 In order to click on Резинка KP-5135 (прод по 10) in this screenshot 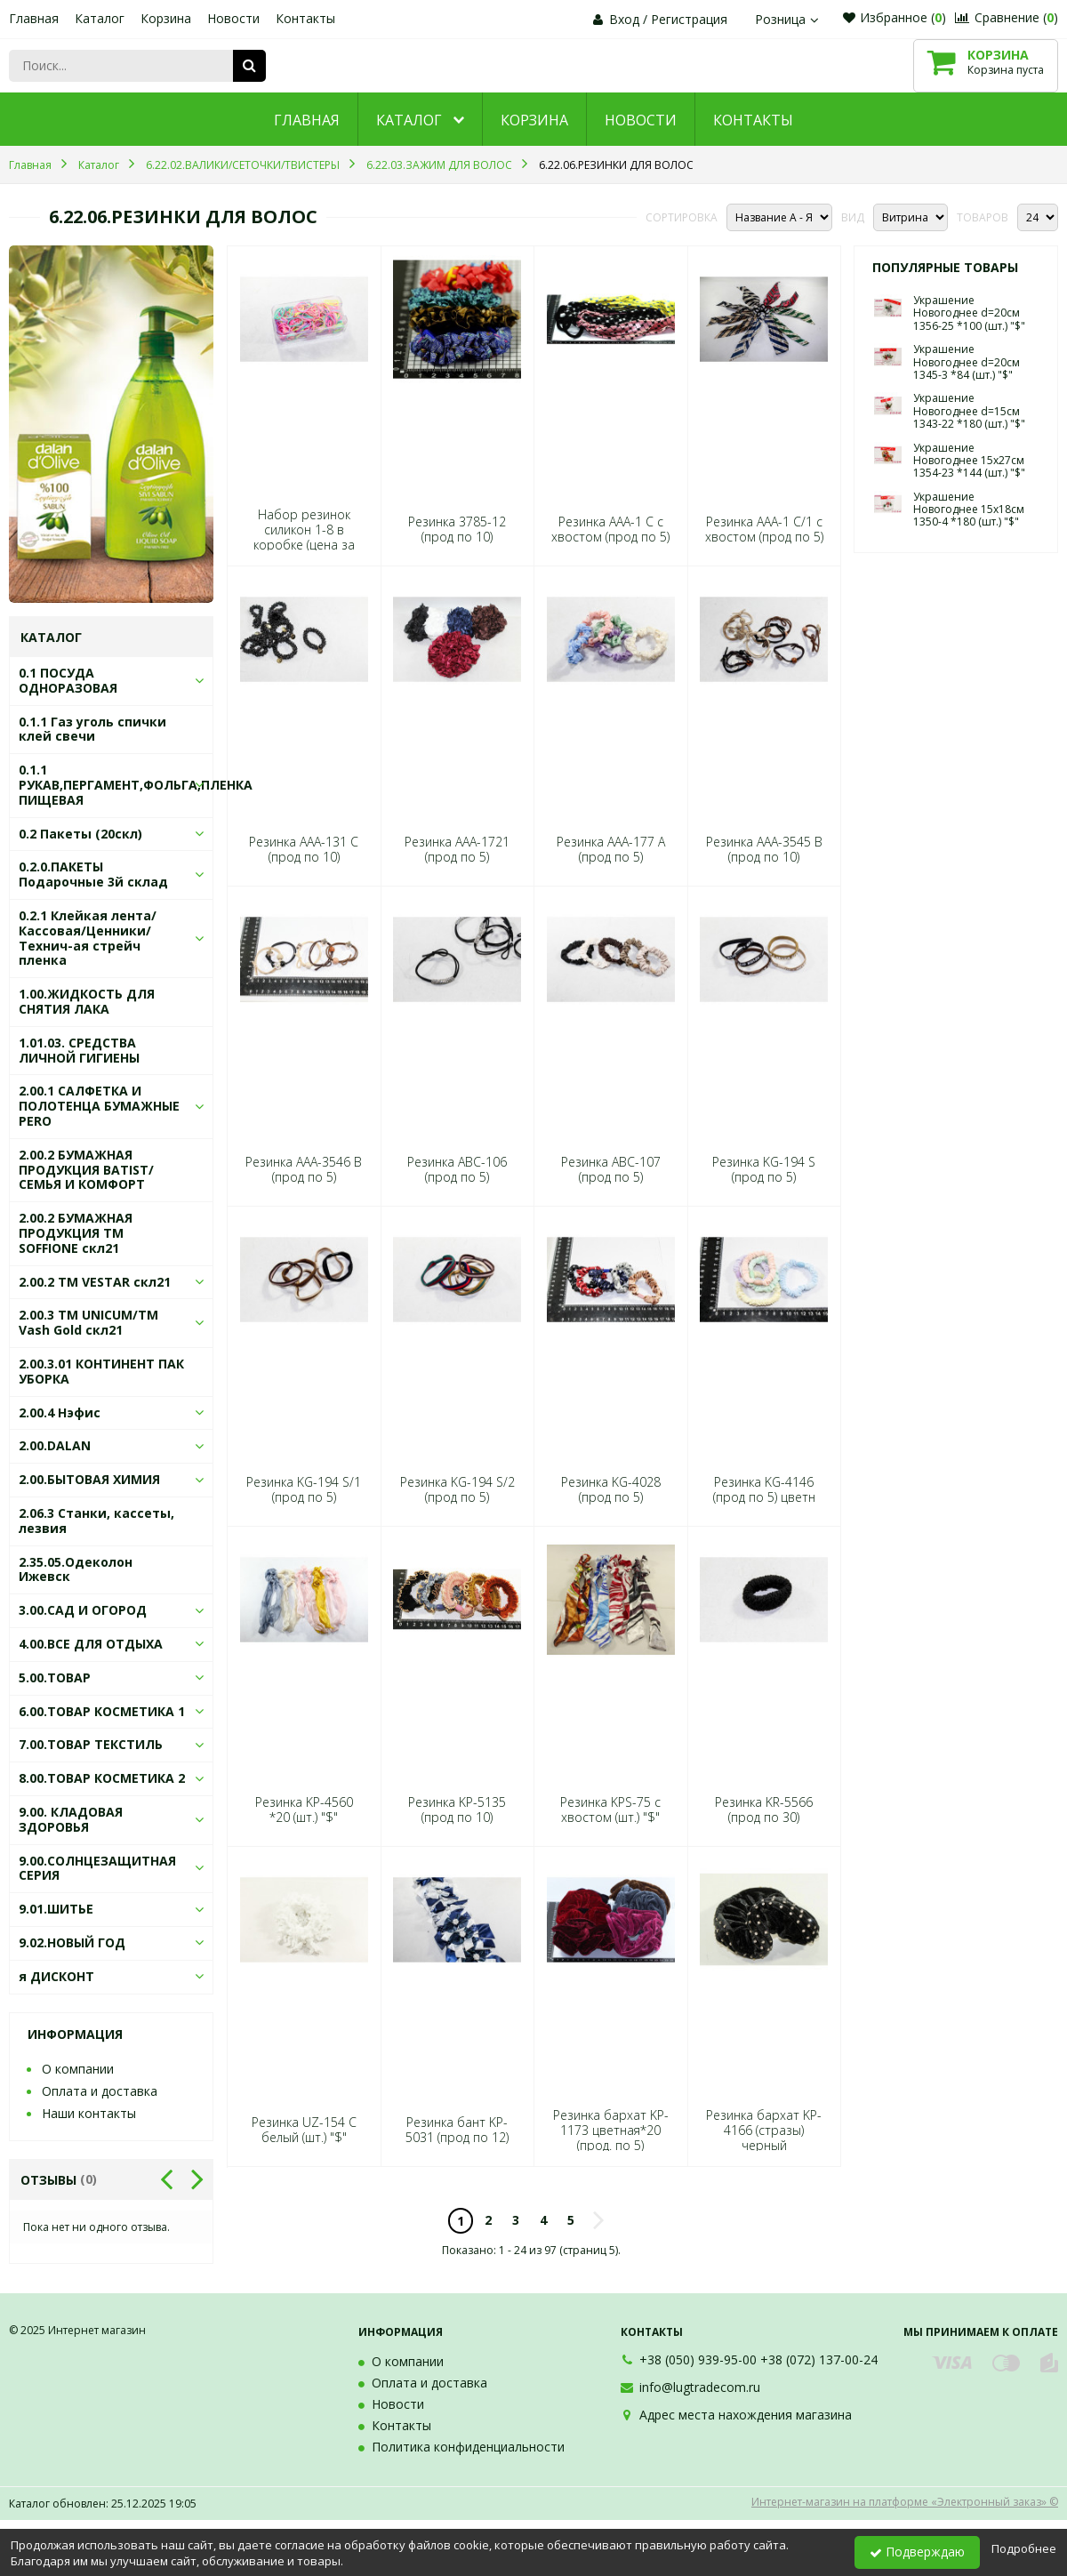, I will do `click(457, 1810)`.